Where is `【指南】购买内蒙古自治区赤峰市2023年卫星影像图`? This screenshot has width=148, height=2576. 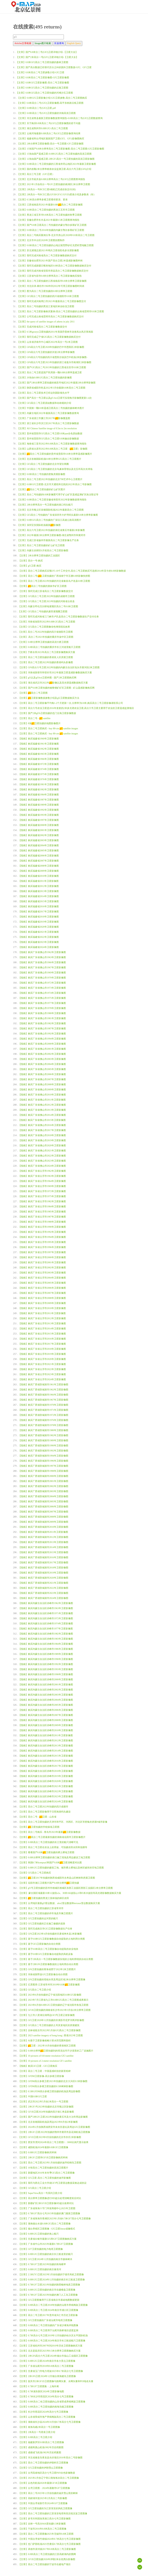
【指南】购买内蒙古自治区赤峰市2023年卫星影像图 is located at coordinates (45, 1796).